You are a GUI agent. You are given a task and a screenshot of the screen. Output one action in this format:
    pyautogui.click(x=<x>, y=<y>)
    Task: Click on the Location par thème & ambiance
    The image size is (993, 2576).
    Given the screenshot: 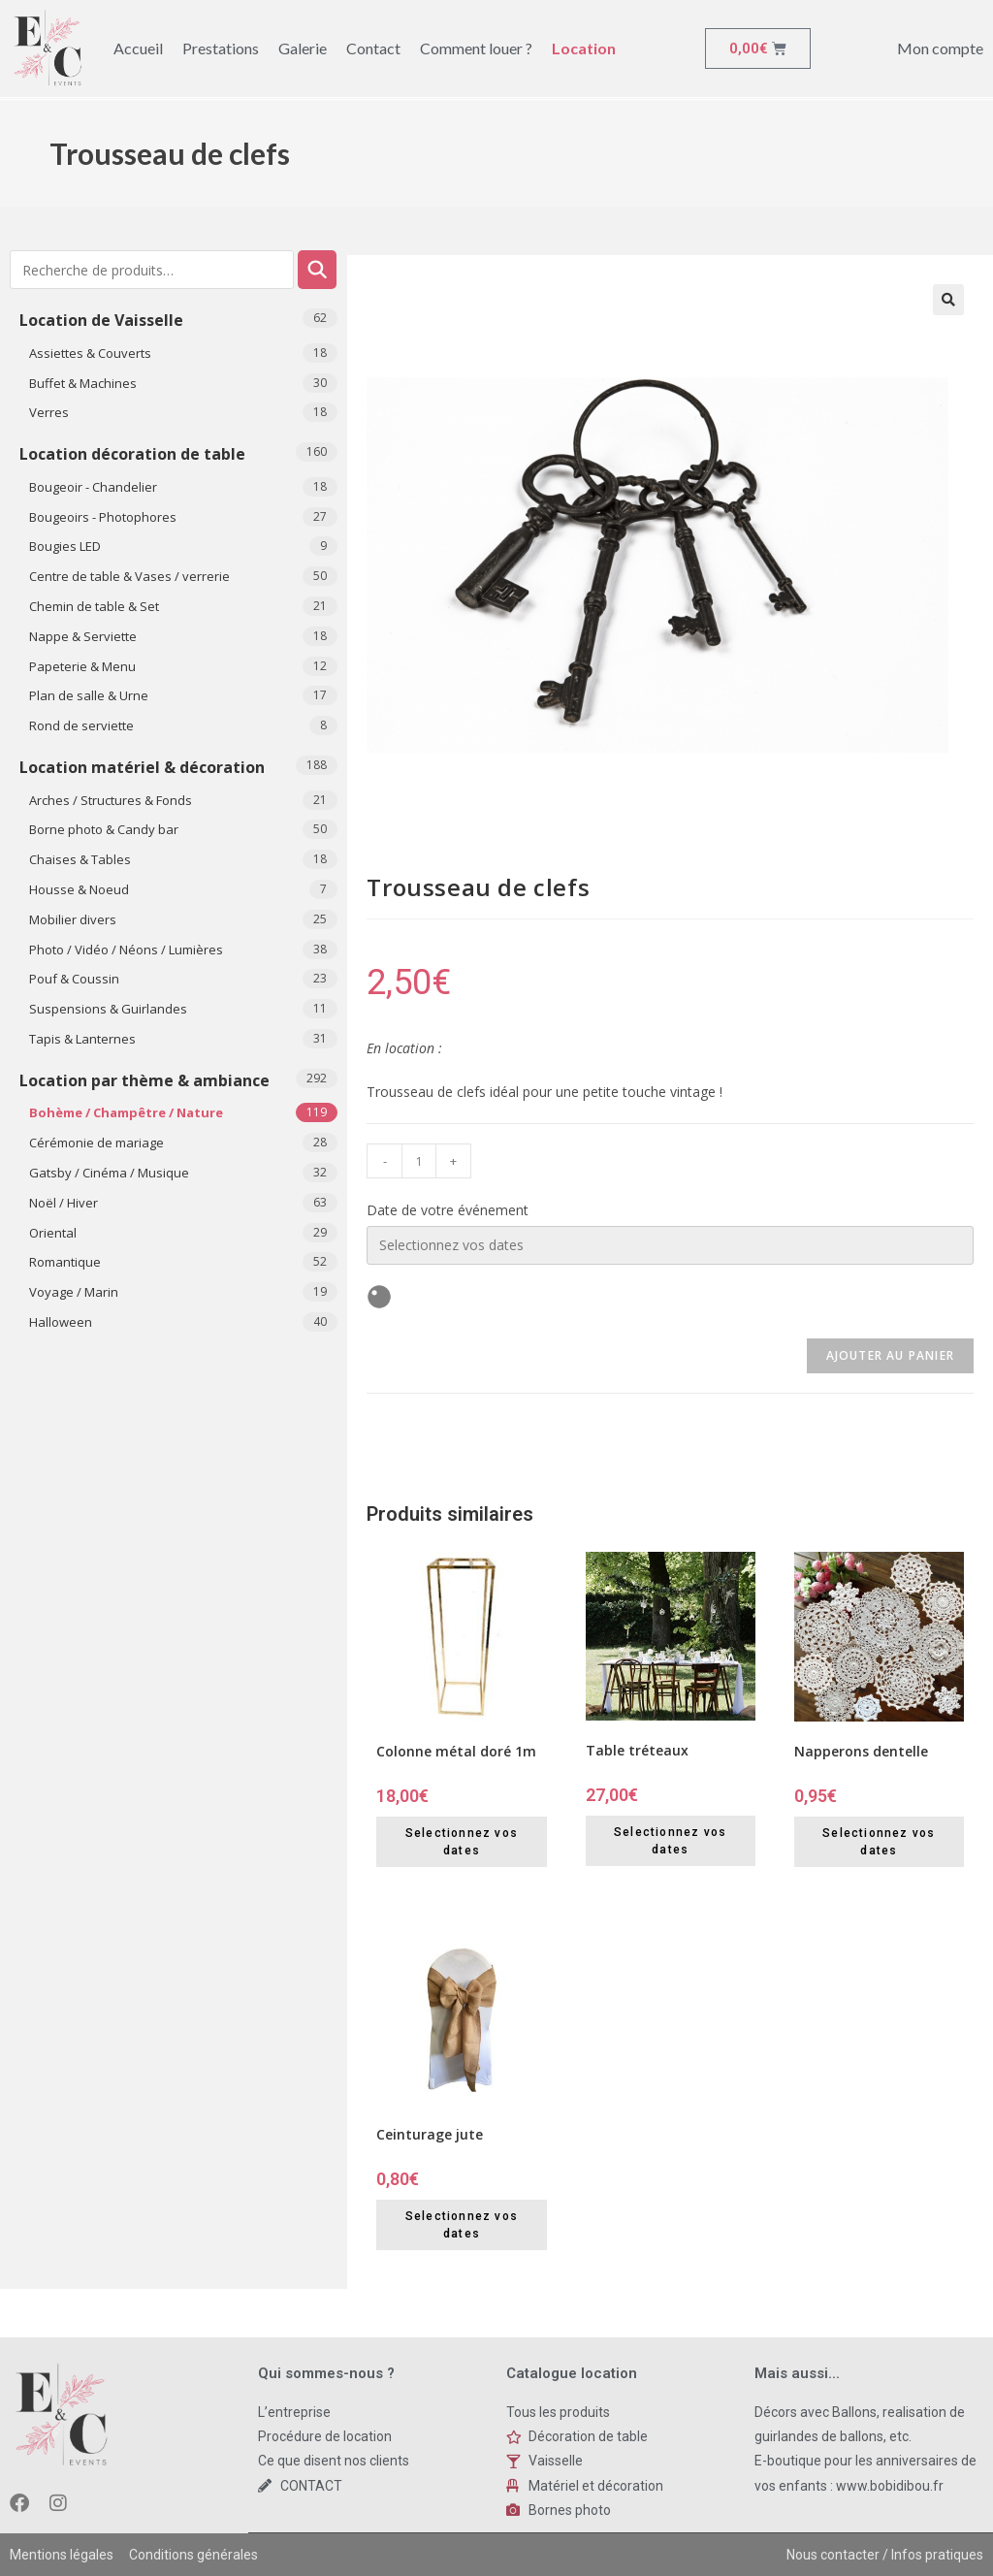 What is the action you would take?
    pyautogui.click(x=144, y=1080)
    